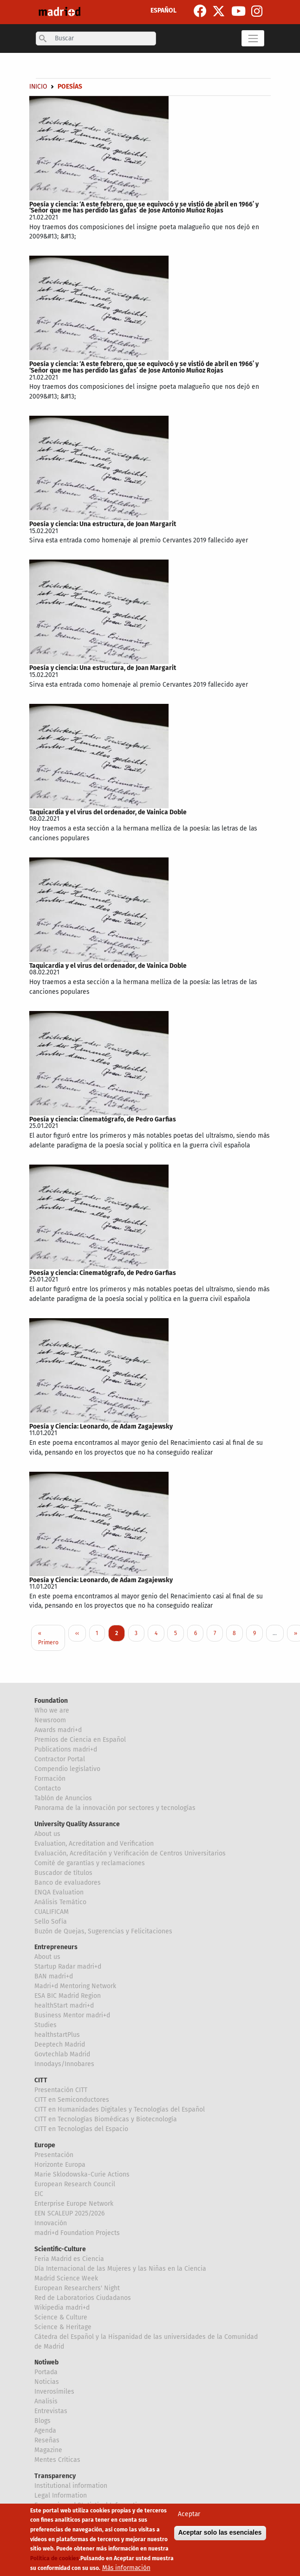 Image resolution: width=300 pixels, height=2576 pixels. Describe the element at coordinates (67, 1996) in the screenshot. I see `ESA BIC Madrid Region` at that location.